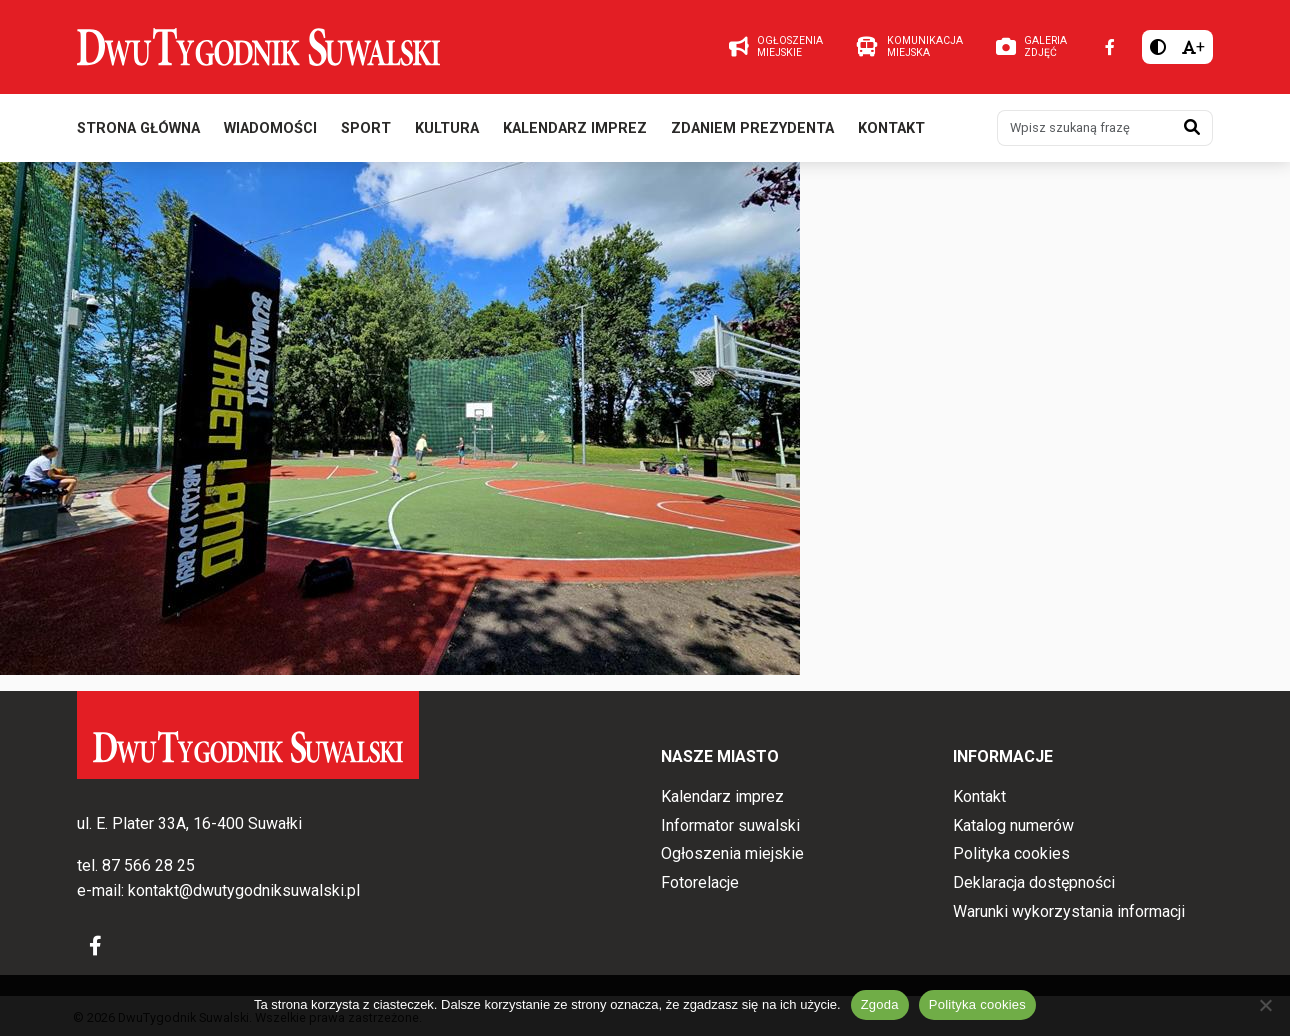  I want to click on Katalog numerów, so click(1013, 825).